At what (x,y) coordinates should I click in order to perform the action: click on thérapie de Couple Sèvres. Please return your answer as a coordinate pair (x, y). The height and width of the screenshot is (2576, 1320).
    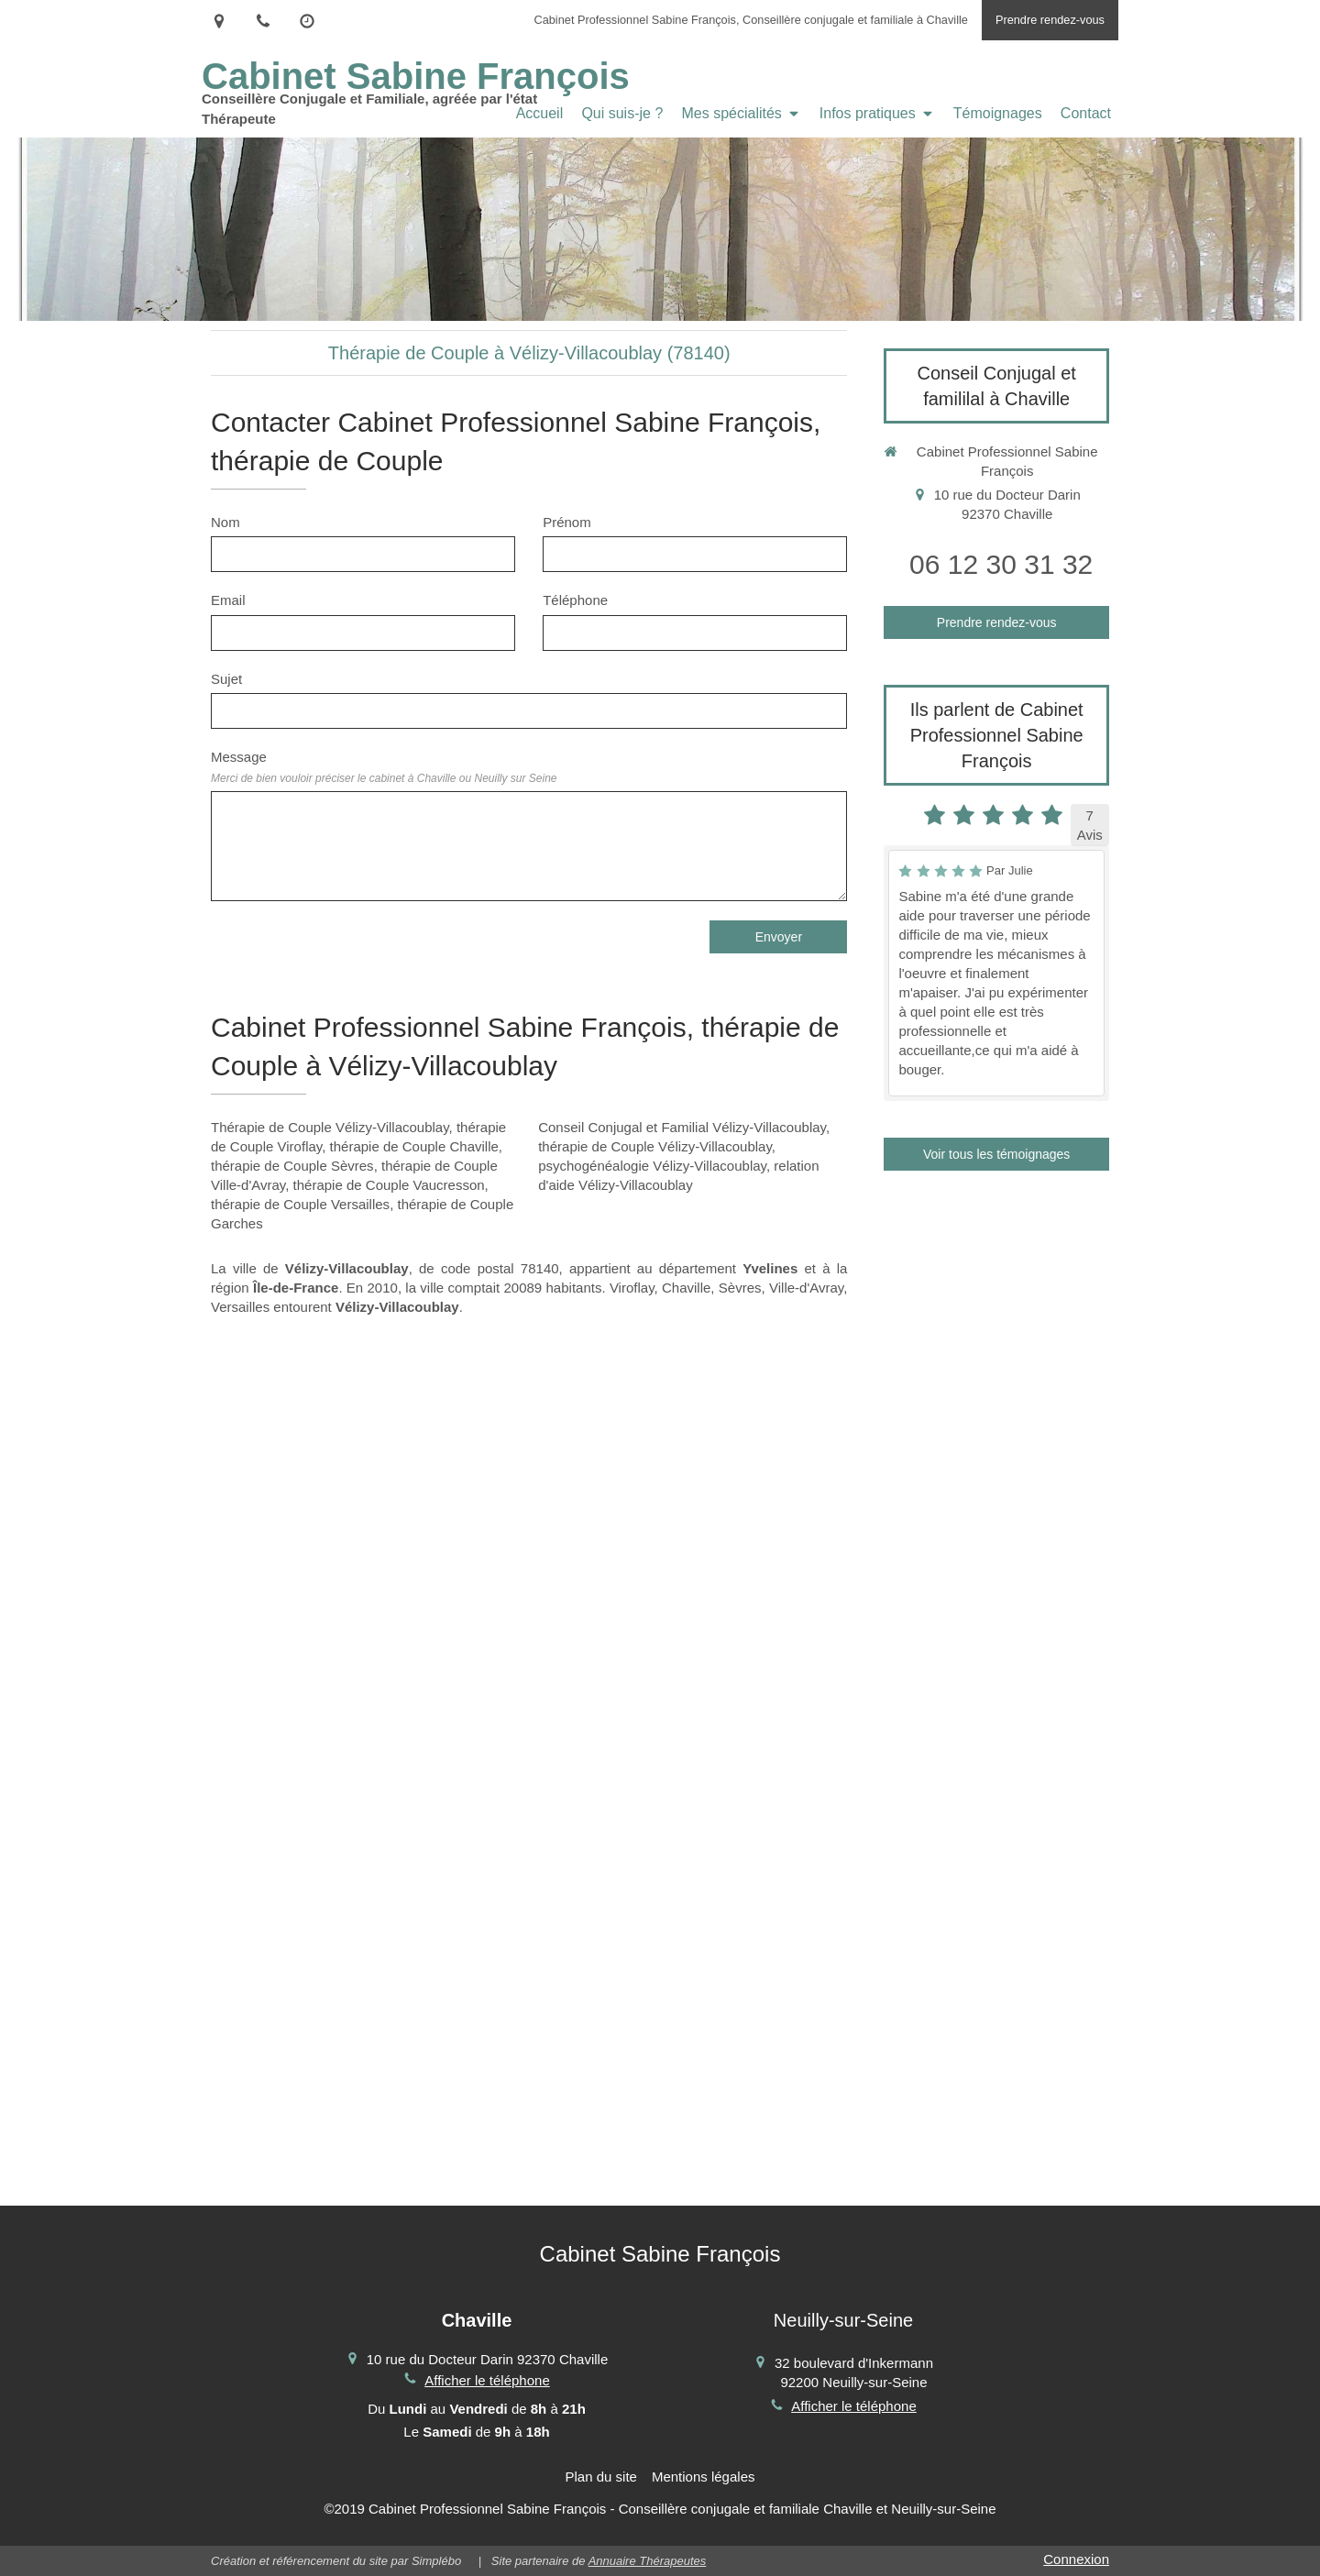
    Looking at the image, I should click on (292, 1165).